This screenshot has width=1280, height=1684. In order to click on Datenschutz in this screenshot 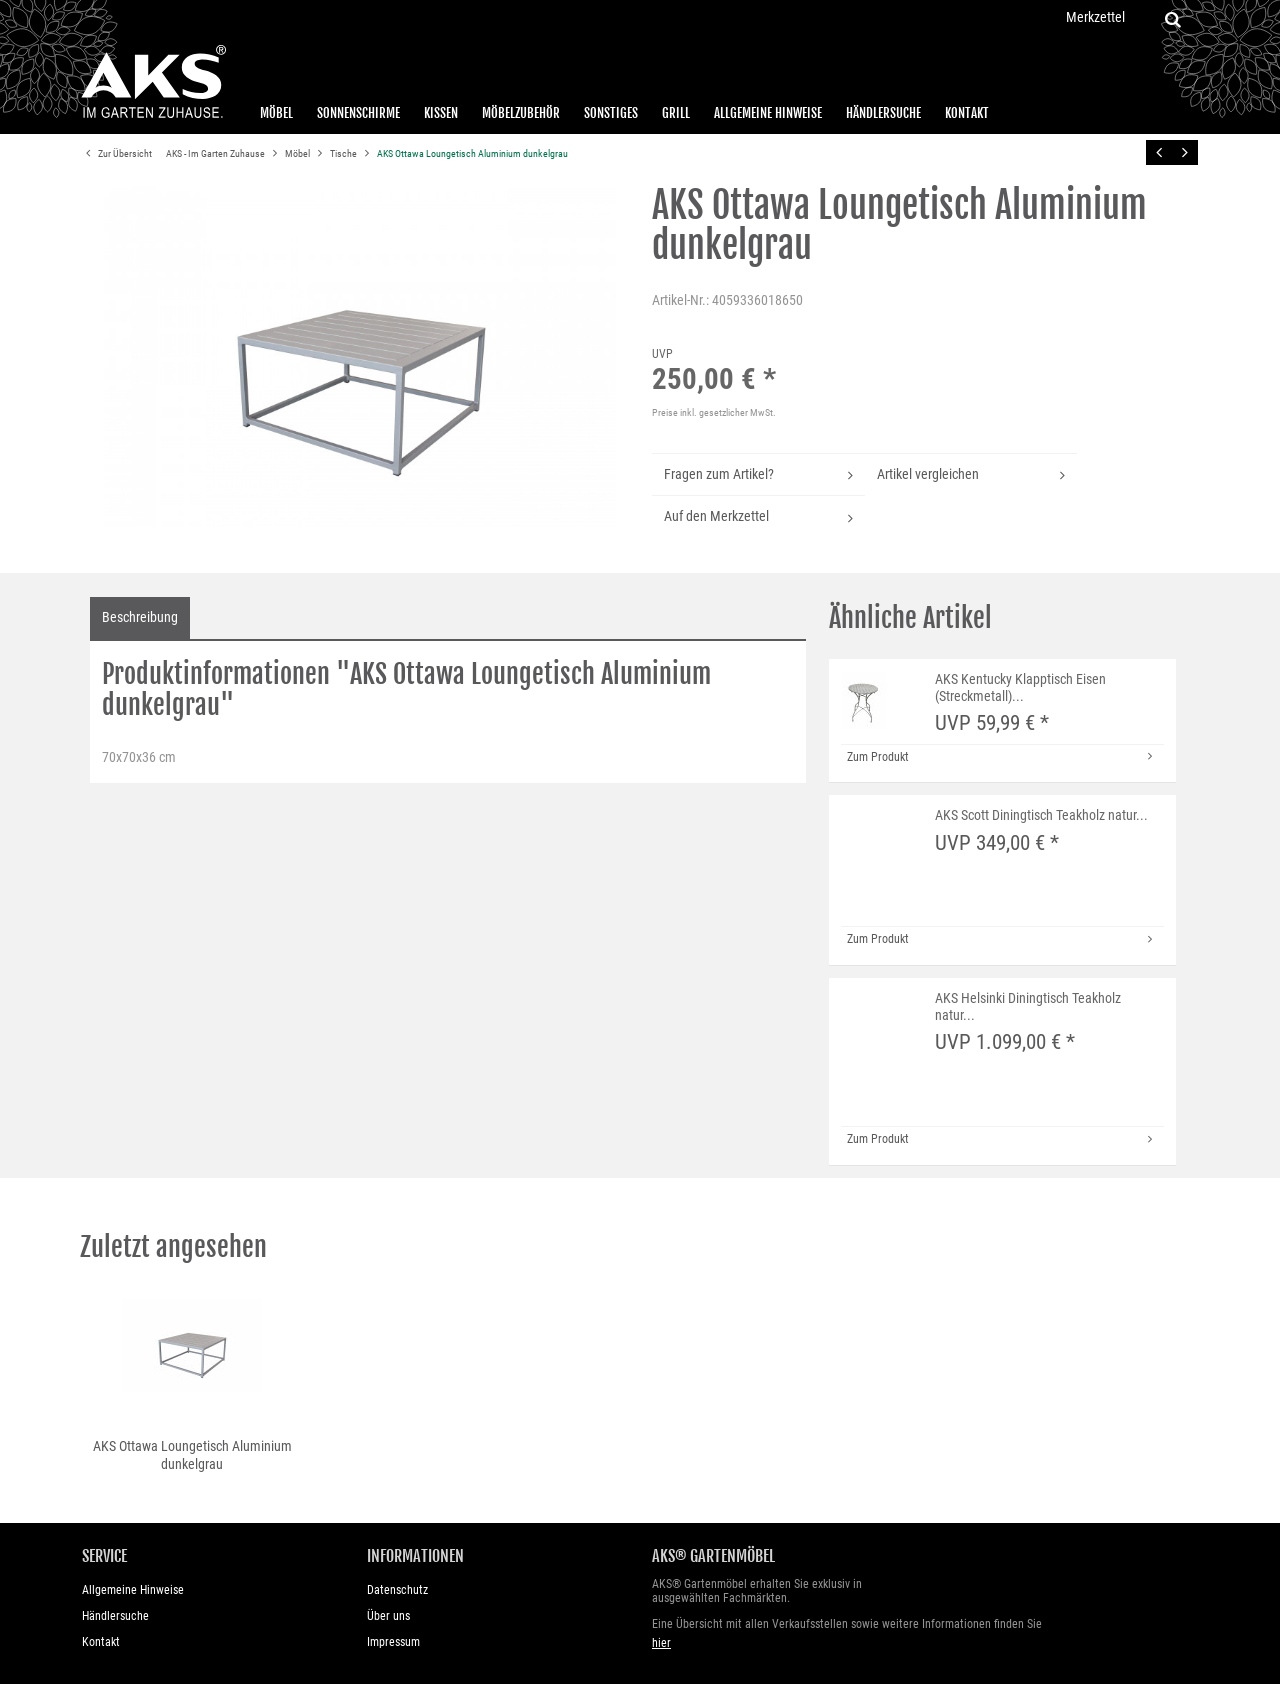, I will do `click(397, 1590)`.